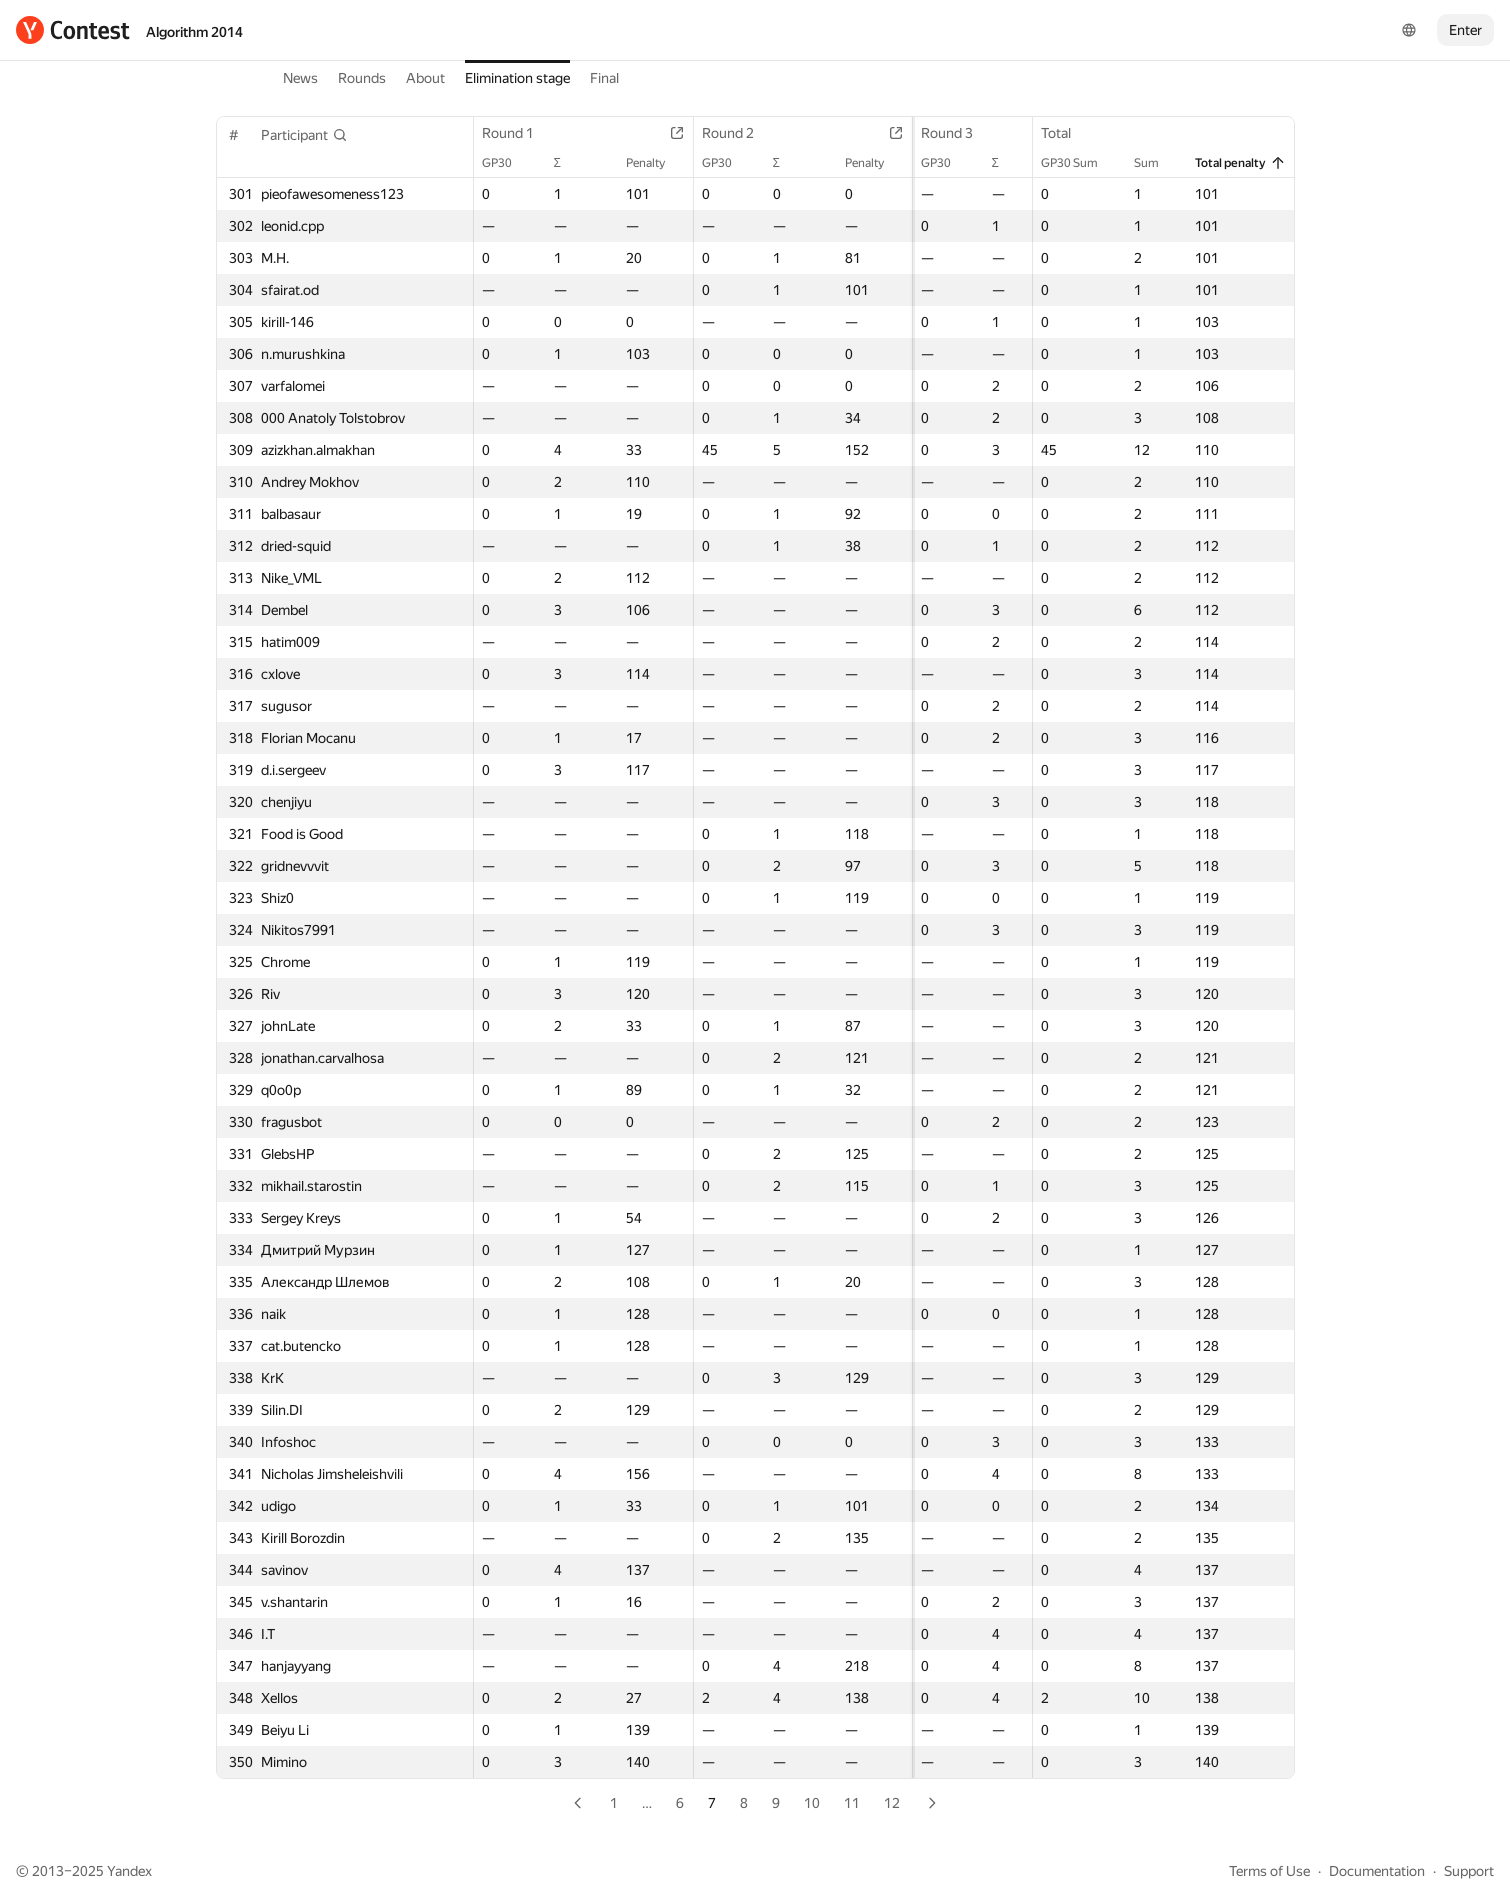 This screenshot has height=1895, width=1510. I want to click on Support, so click(1469, 1871).